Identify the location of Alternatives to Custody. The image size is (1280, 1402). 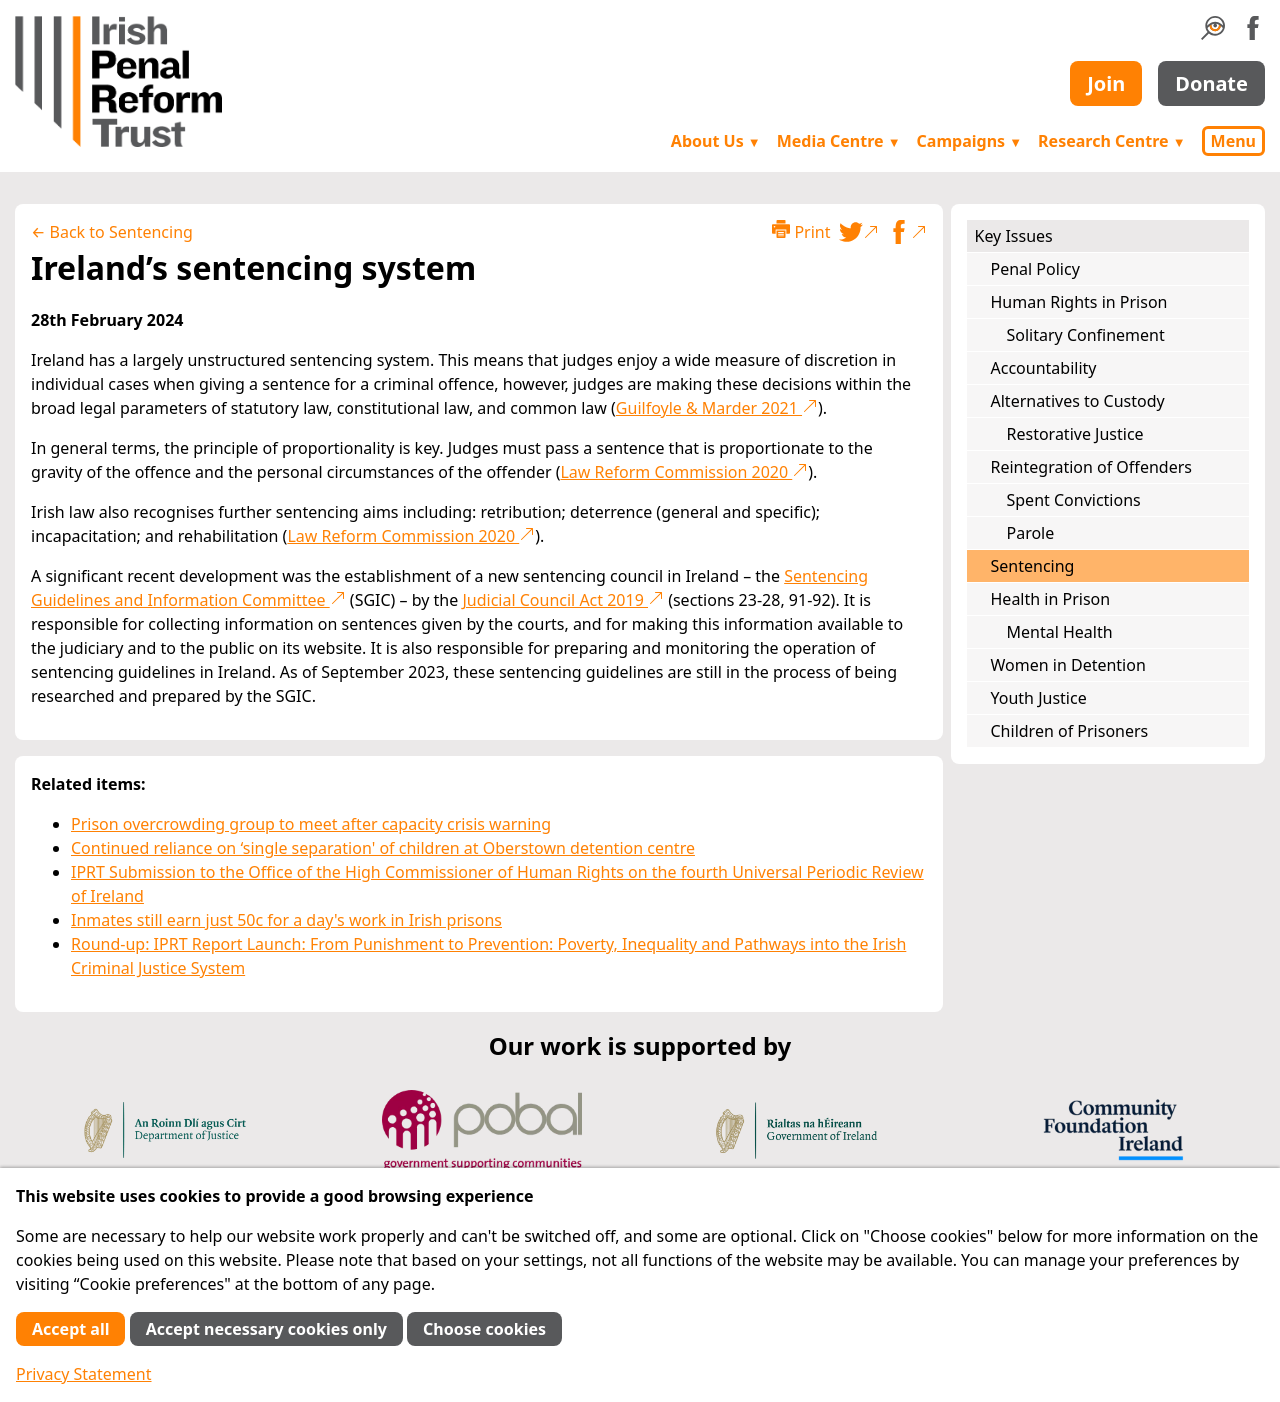
(1078, 401).